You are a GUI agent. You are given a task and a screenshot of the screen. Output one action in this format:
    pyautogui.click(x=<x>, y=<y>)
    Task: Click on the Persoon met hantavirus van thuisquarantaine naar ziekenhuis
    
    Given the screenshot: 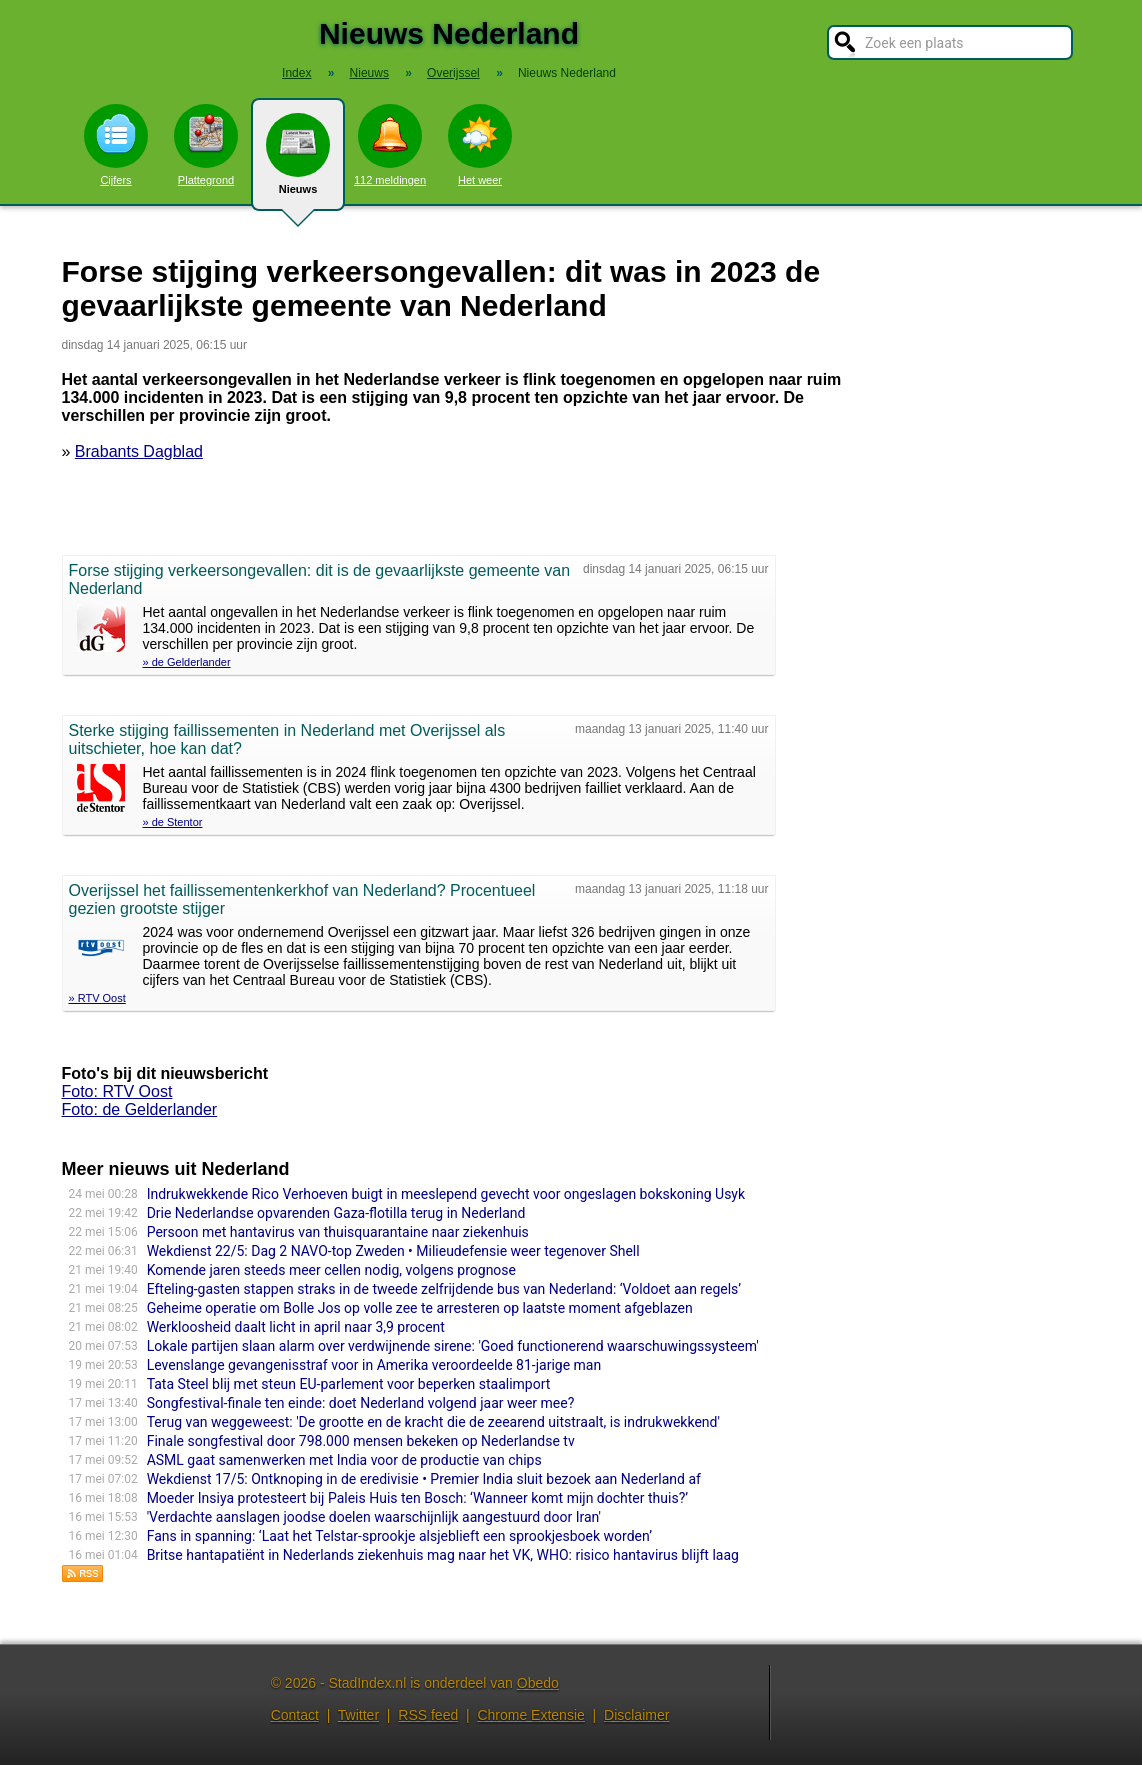 What is the action you would take?
    pyautogui.click(x=338, y=1232)
    